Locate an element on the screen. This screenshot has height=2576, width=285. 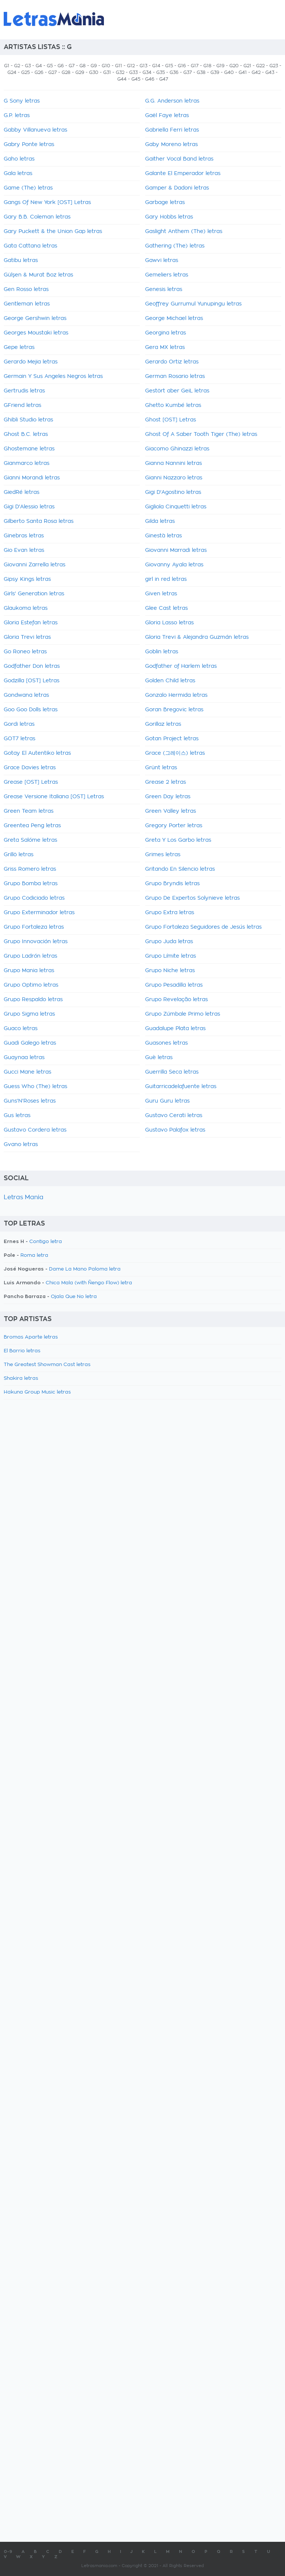
Goran Bregovic letras is located at coordinates (174, 709).